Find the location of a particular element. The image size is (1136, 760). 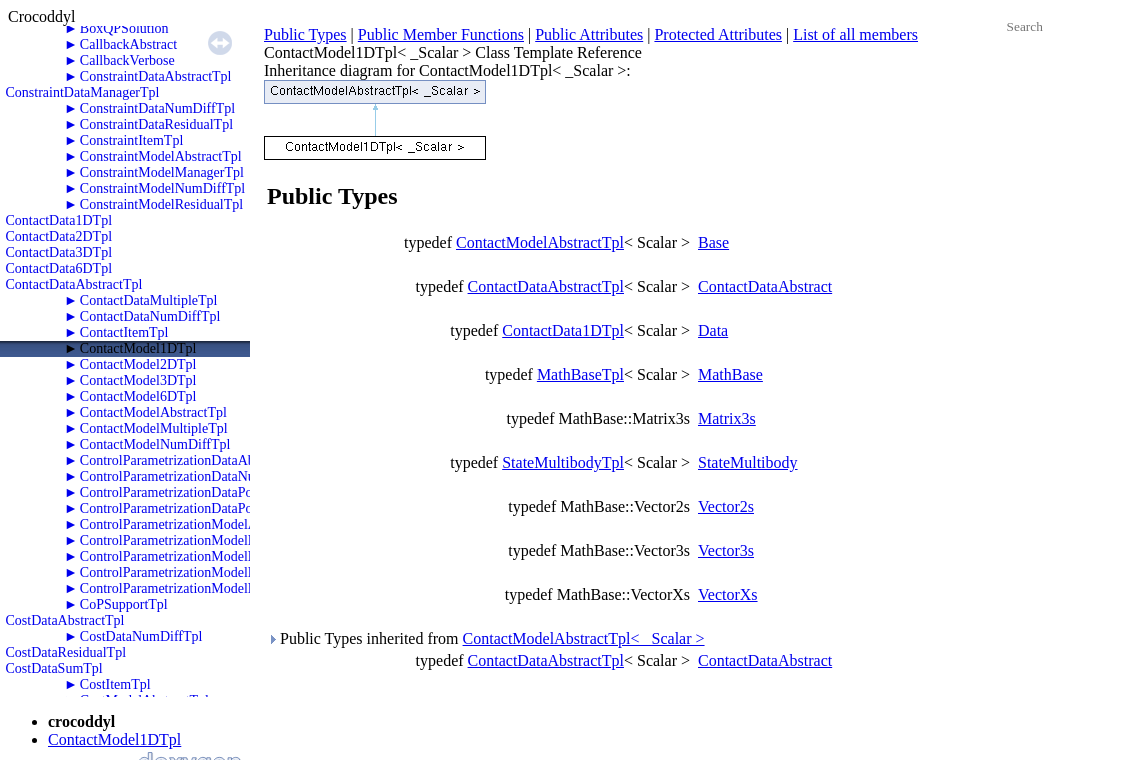

ContactModelNumDiffTpl is located at coordinates (155, 444).